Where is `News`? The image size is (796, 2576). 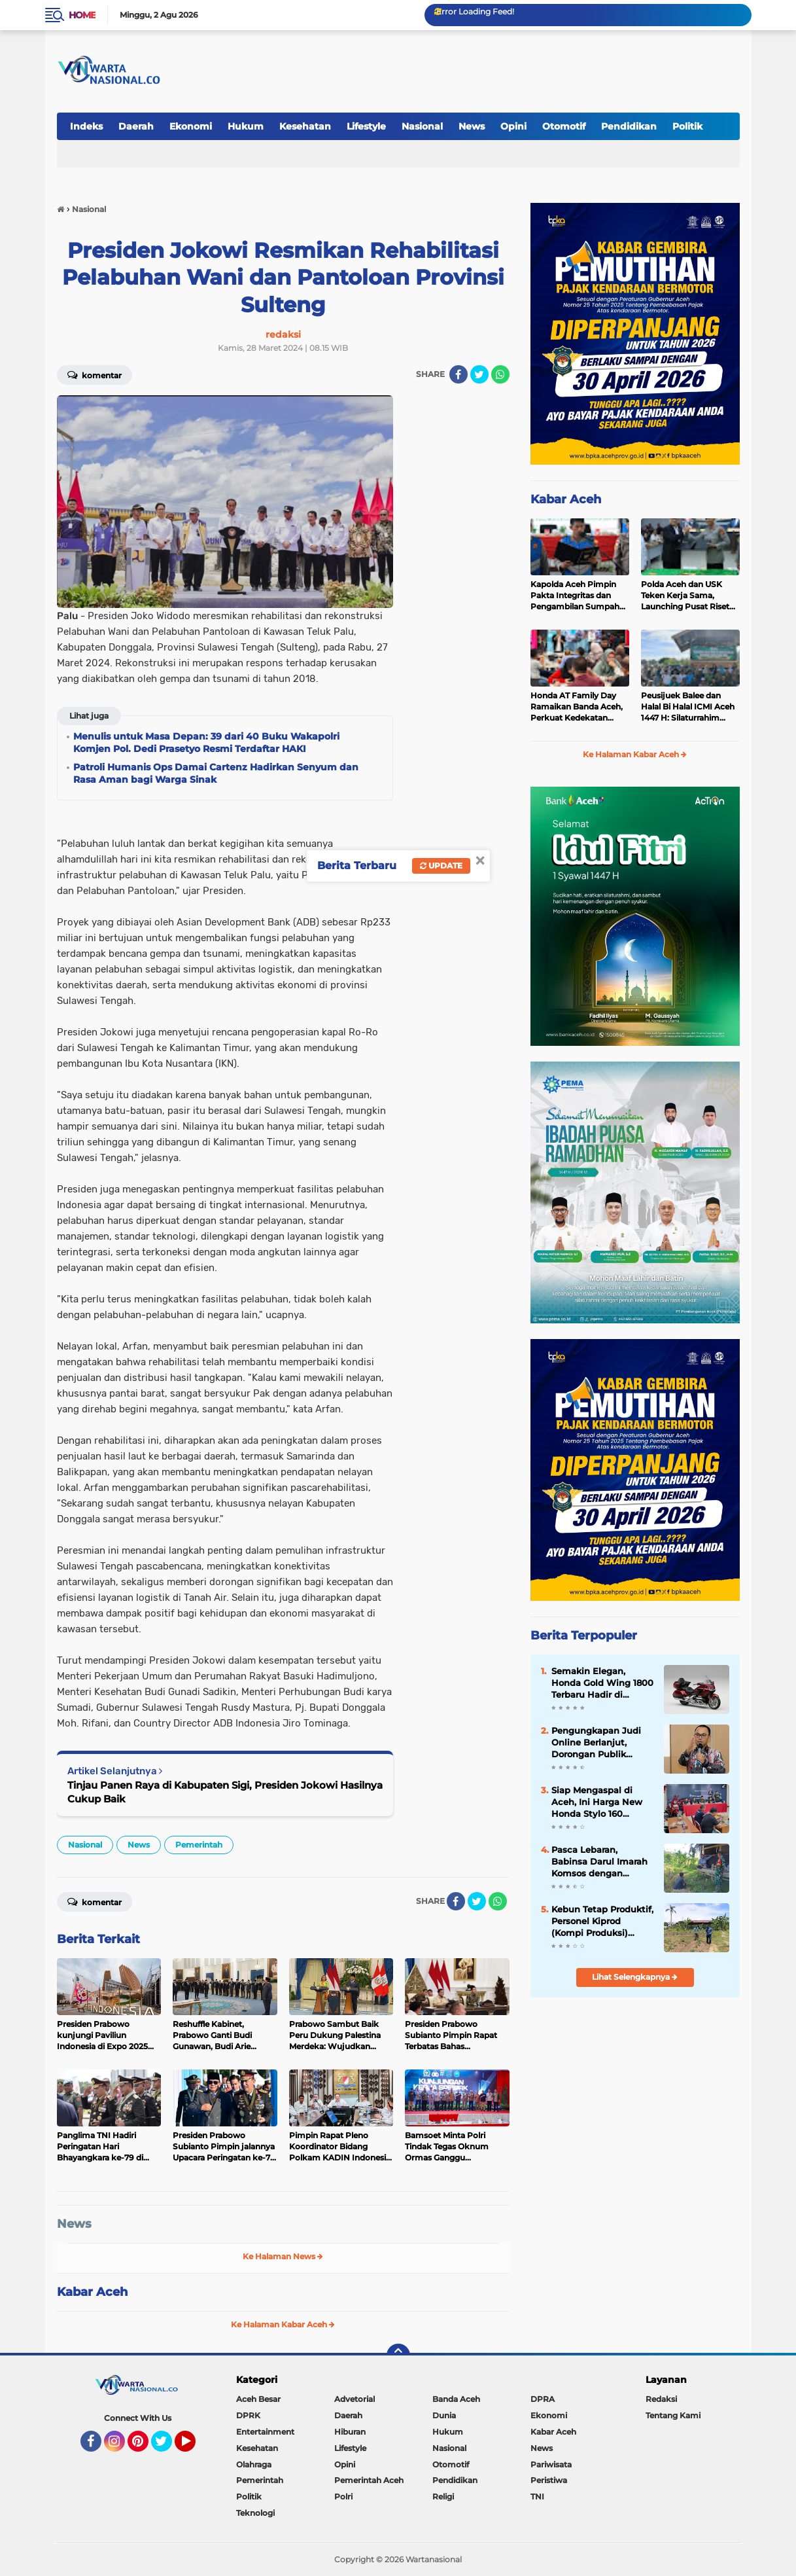
News is located at coordinates (472, 126).